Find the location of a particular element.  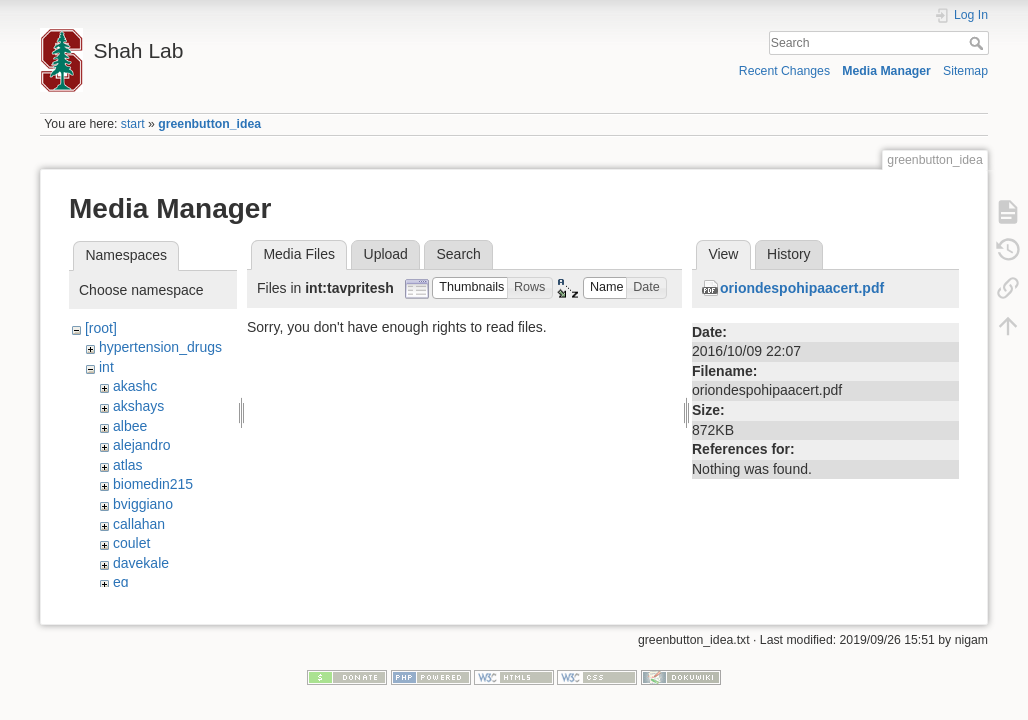

hypertension_drugs is located at coordinates (160, 347).